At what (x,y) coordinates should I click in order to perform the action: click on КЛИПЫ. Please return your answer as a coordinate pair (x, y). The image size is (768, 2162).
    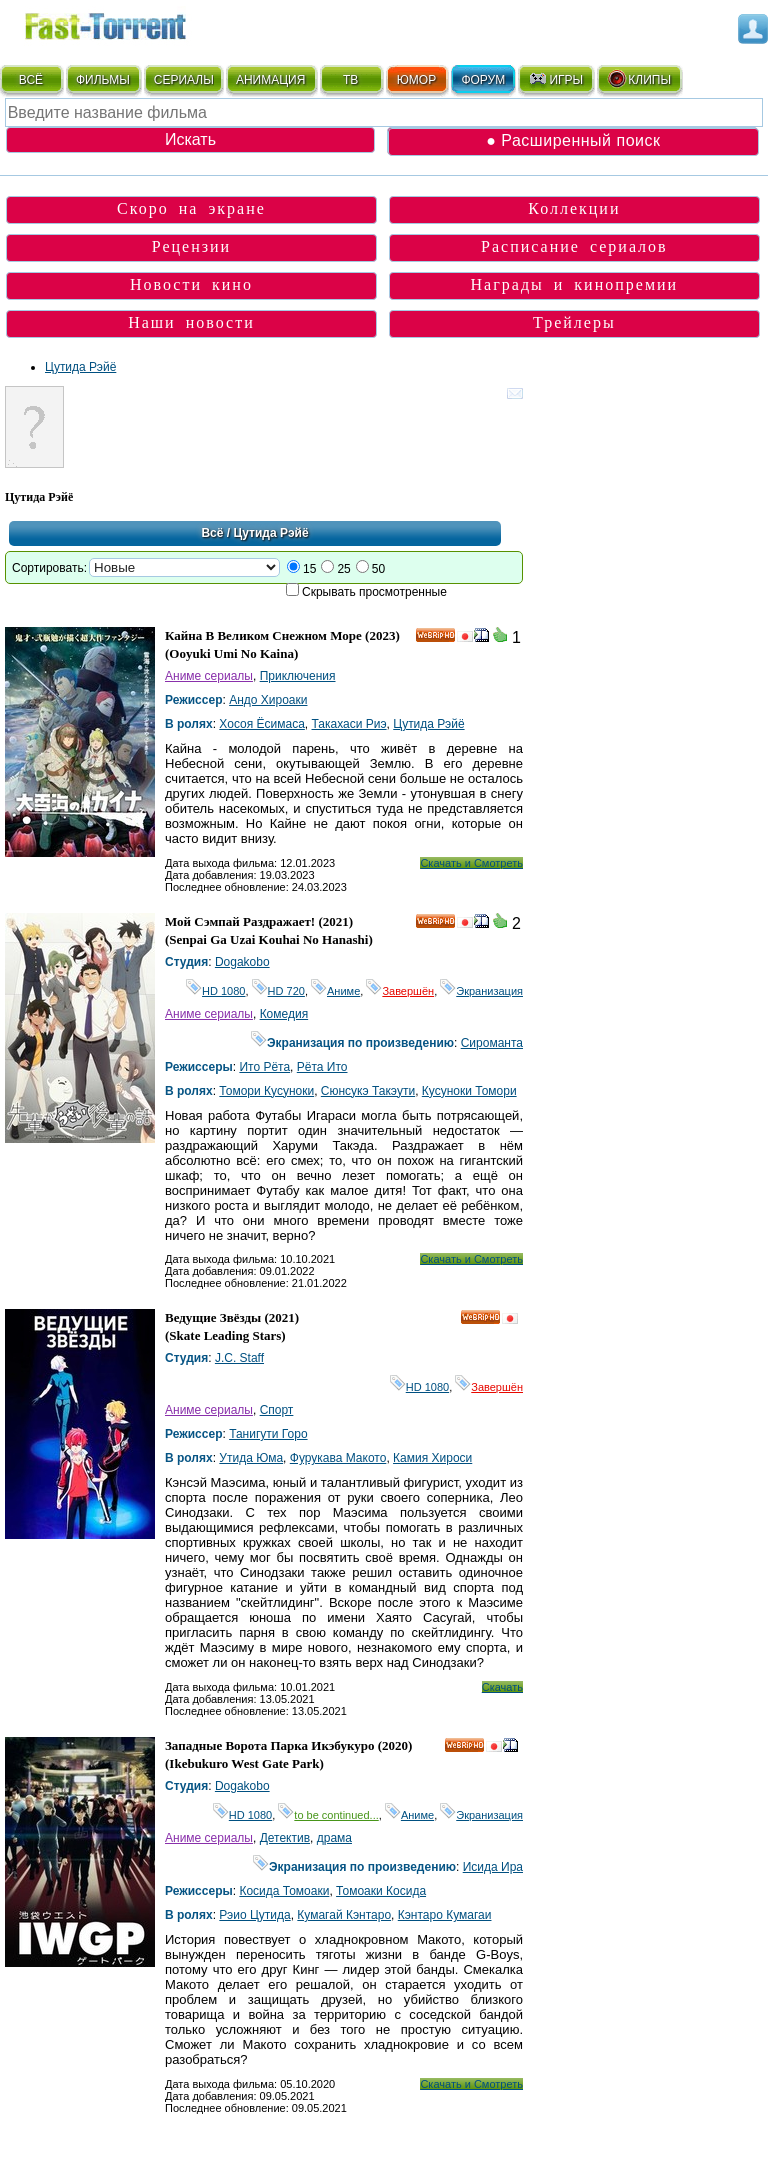
    Looking at the image, I should click on (639, 79).